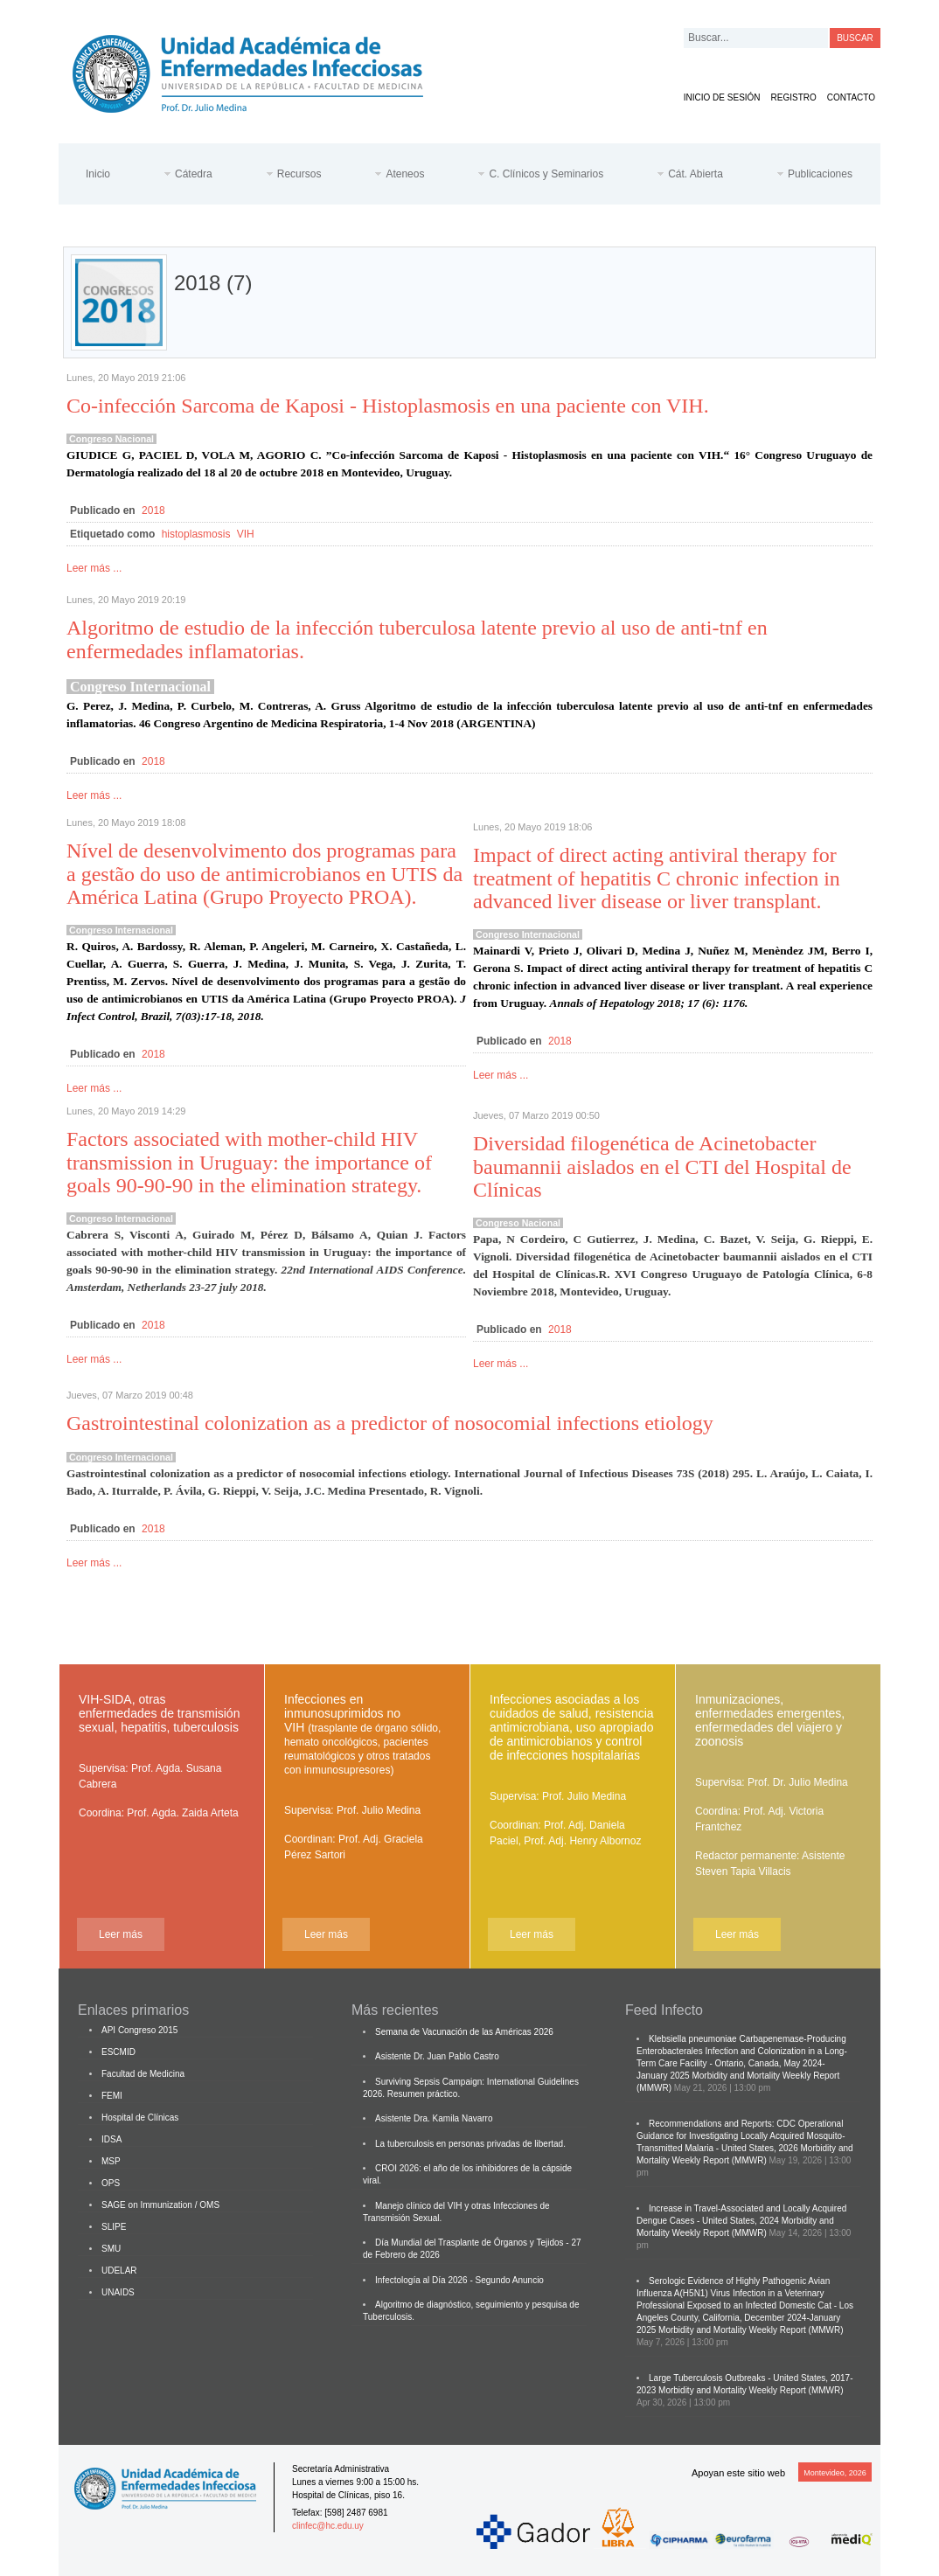 The image size is (939, 2576). What do you see at coordinates (464, 2032) in the screenshot?
I see `Semana de Vacunación de las Américas 2026` at bounding box center [464, 2032].